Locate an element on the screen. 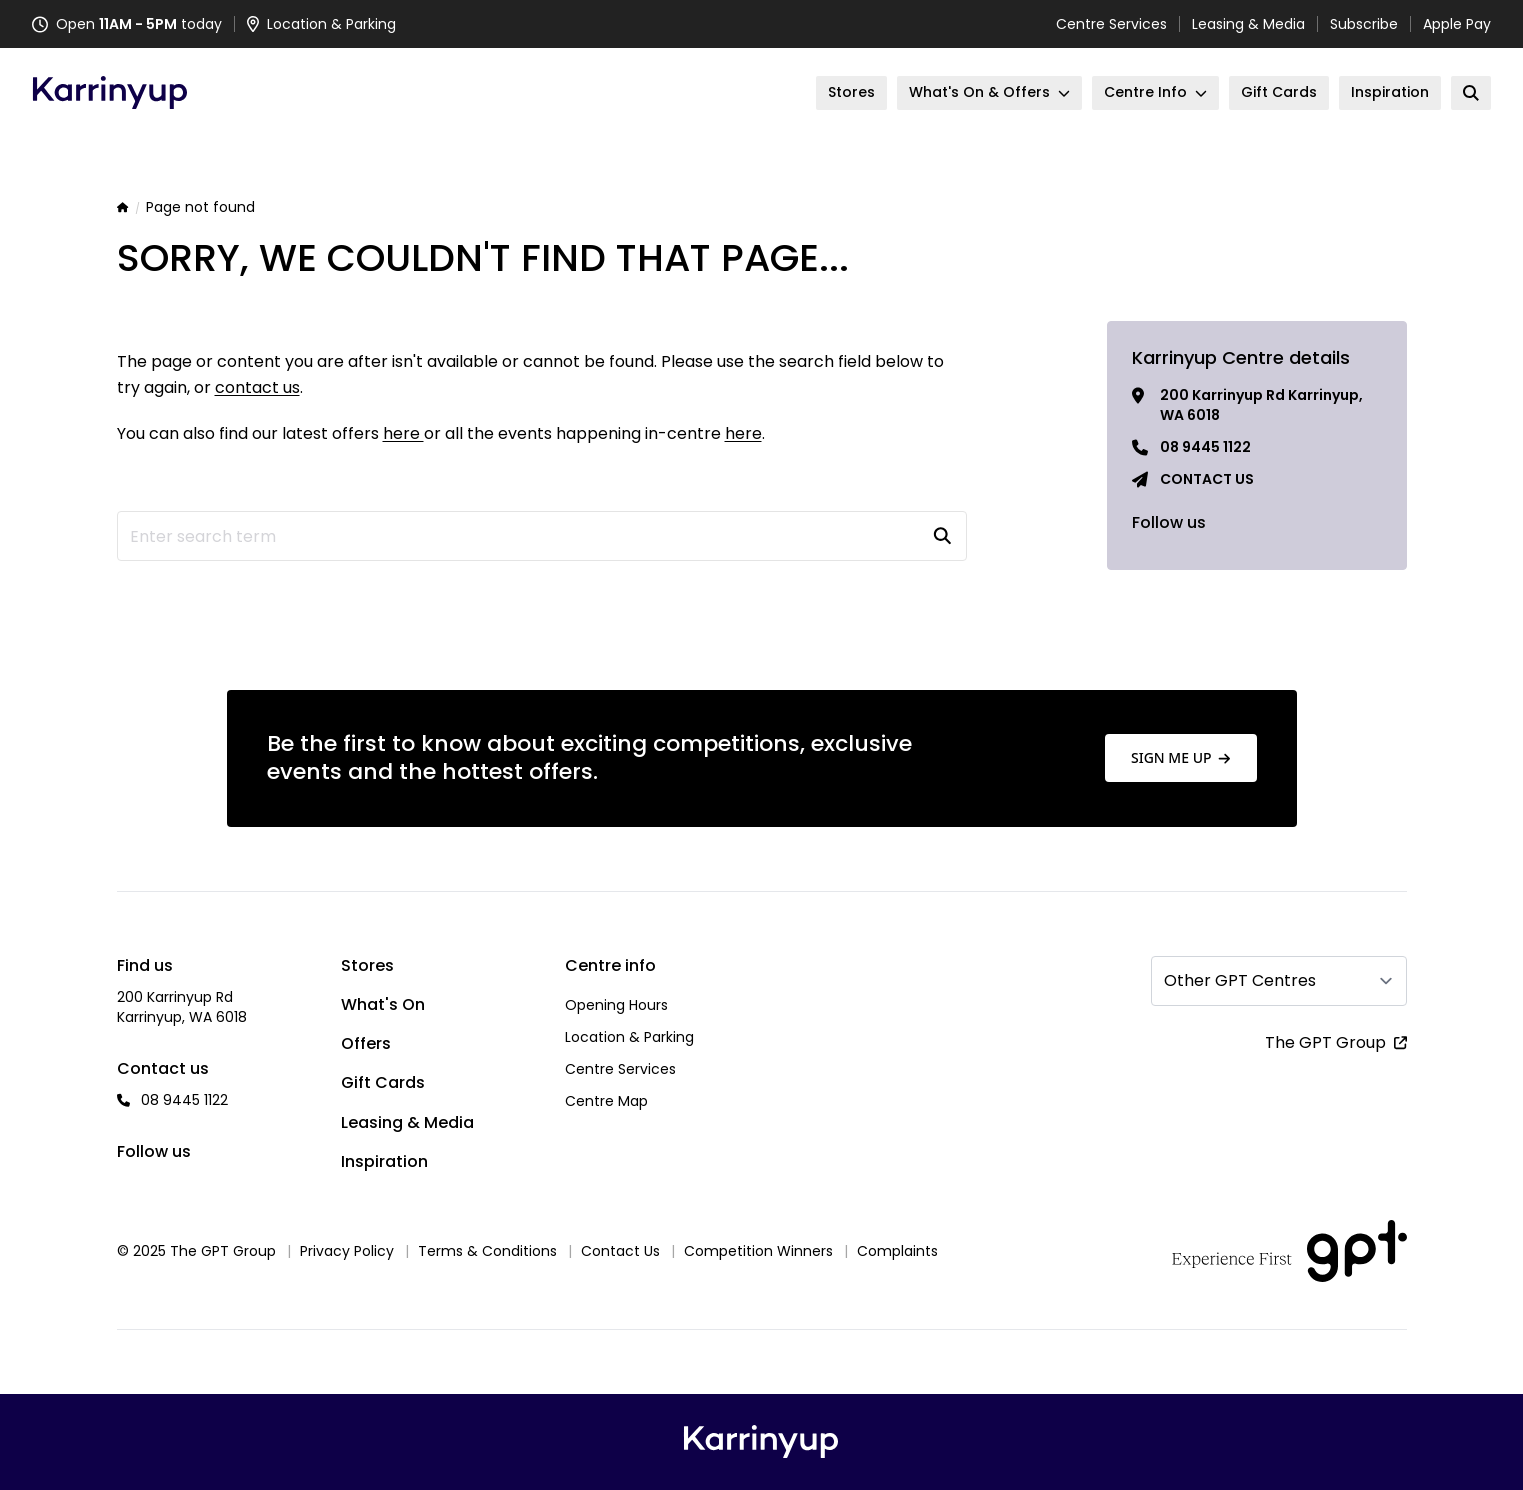 Image resolution: width=1523 pixels, height=1490 pixels. Stores is located at coordinates (367, 965).